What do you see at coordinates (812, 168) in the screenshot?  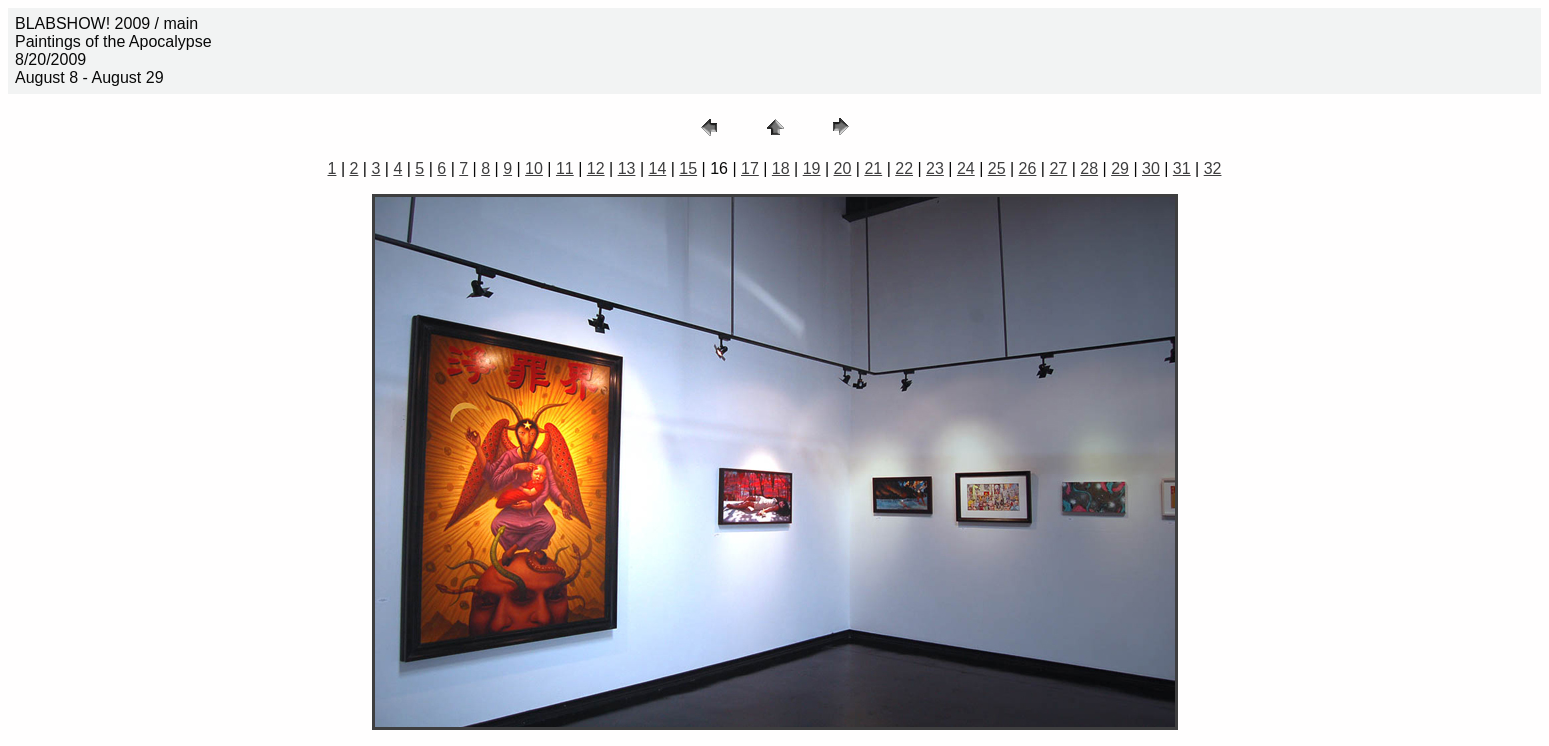 I see `19` at bounding box center [812, 168].